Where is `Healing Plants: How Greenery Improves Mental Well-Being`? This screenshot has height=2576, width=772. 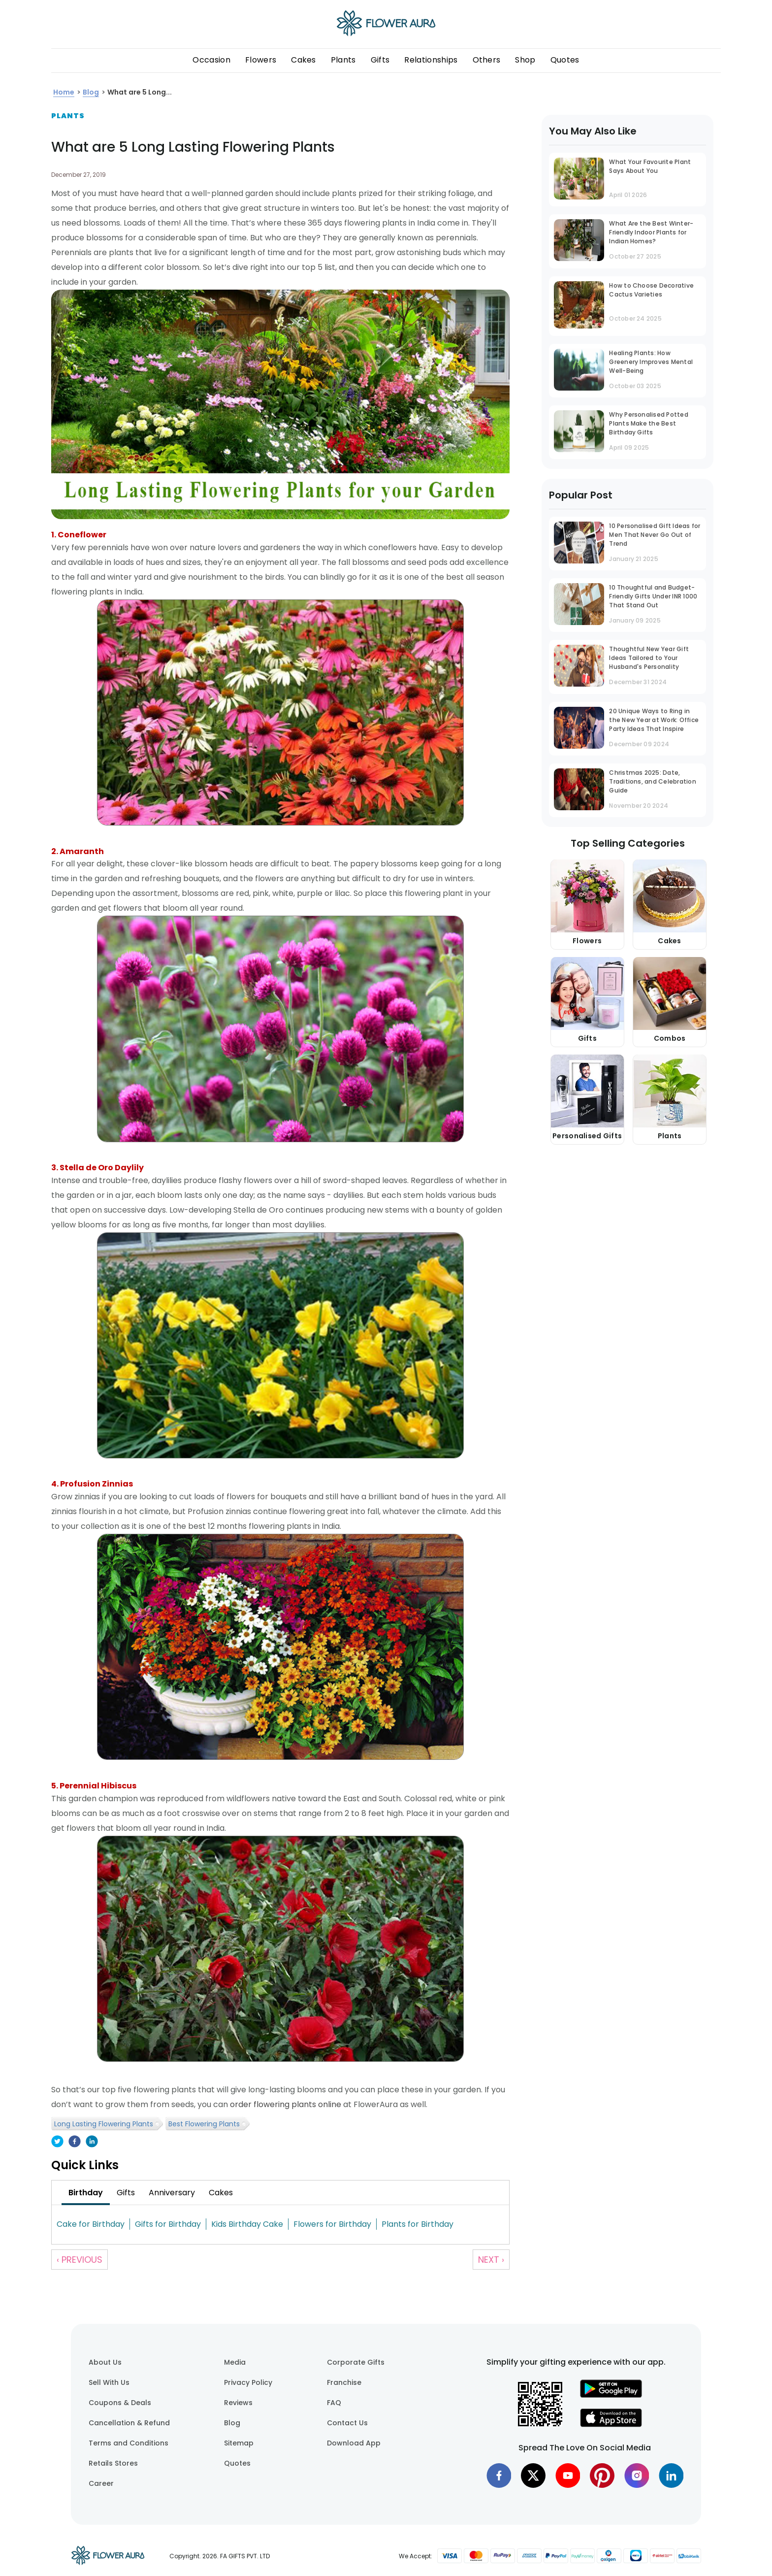
Healing Plants: How Greenery Improves Mental Well-Being is located at coordinates (651, 362).